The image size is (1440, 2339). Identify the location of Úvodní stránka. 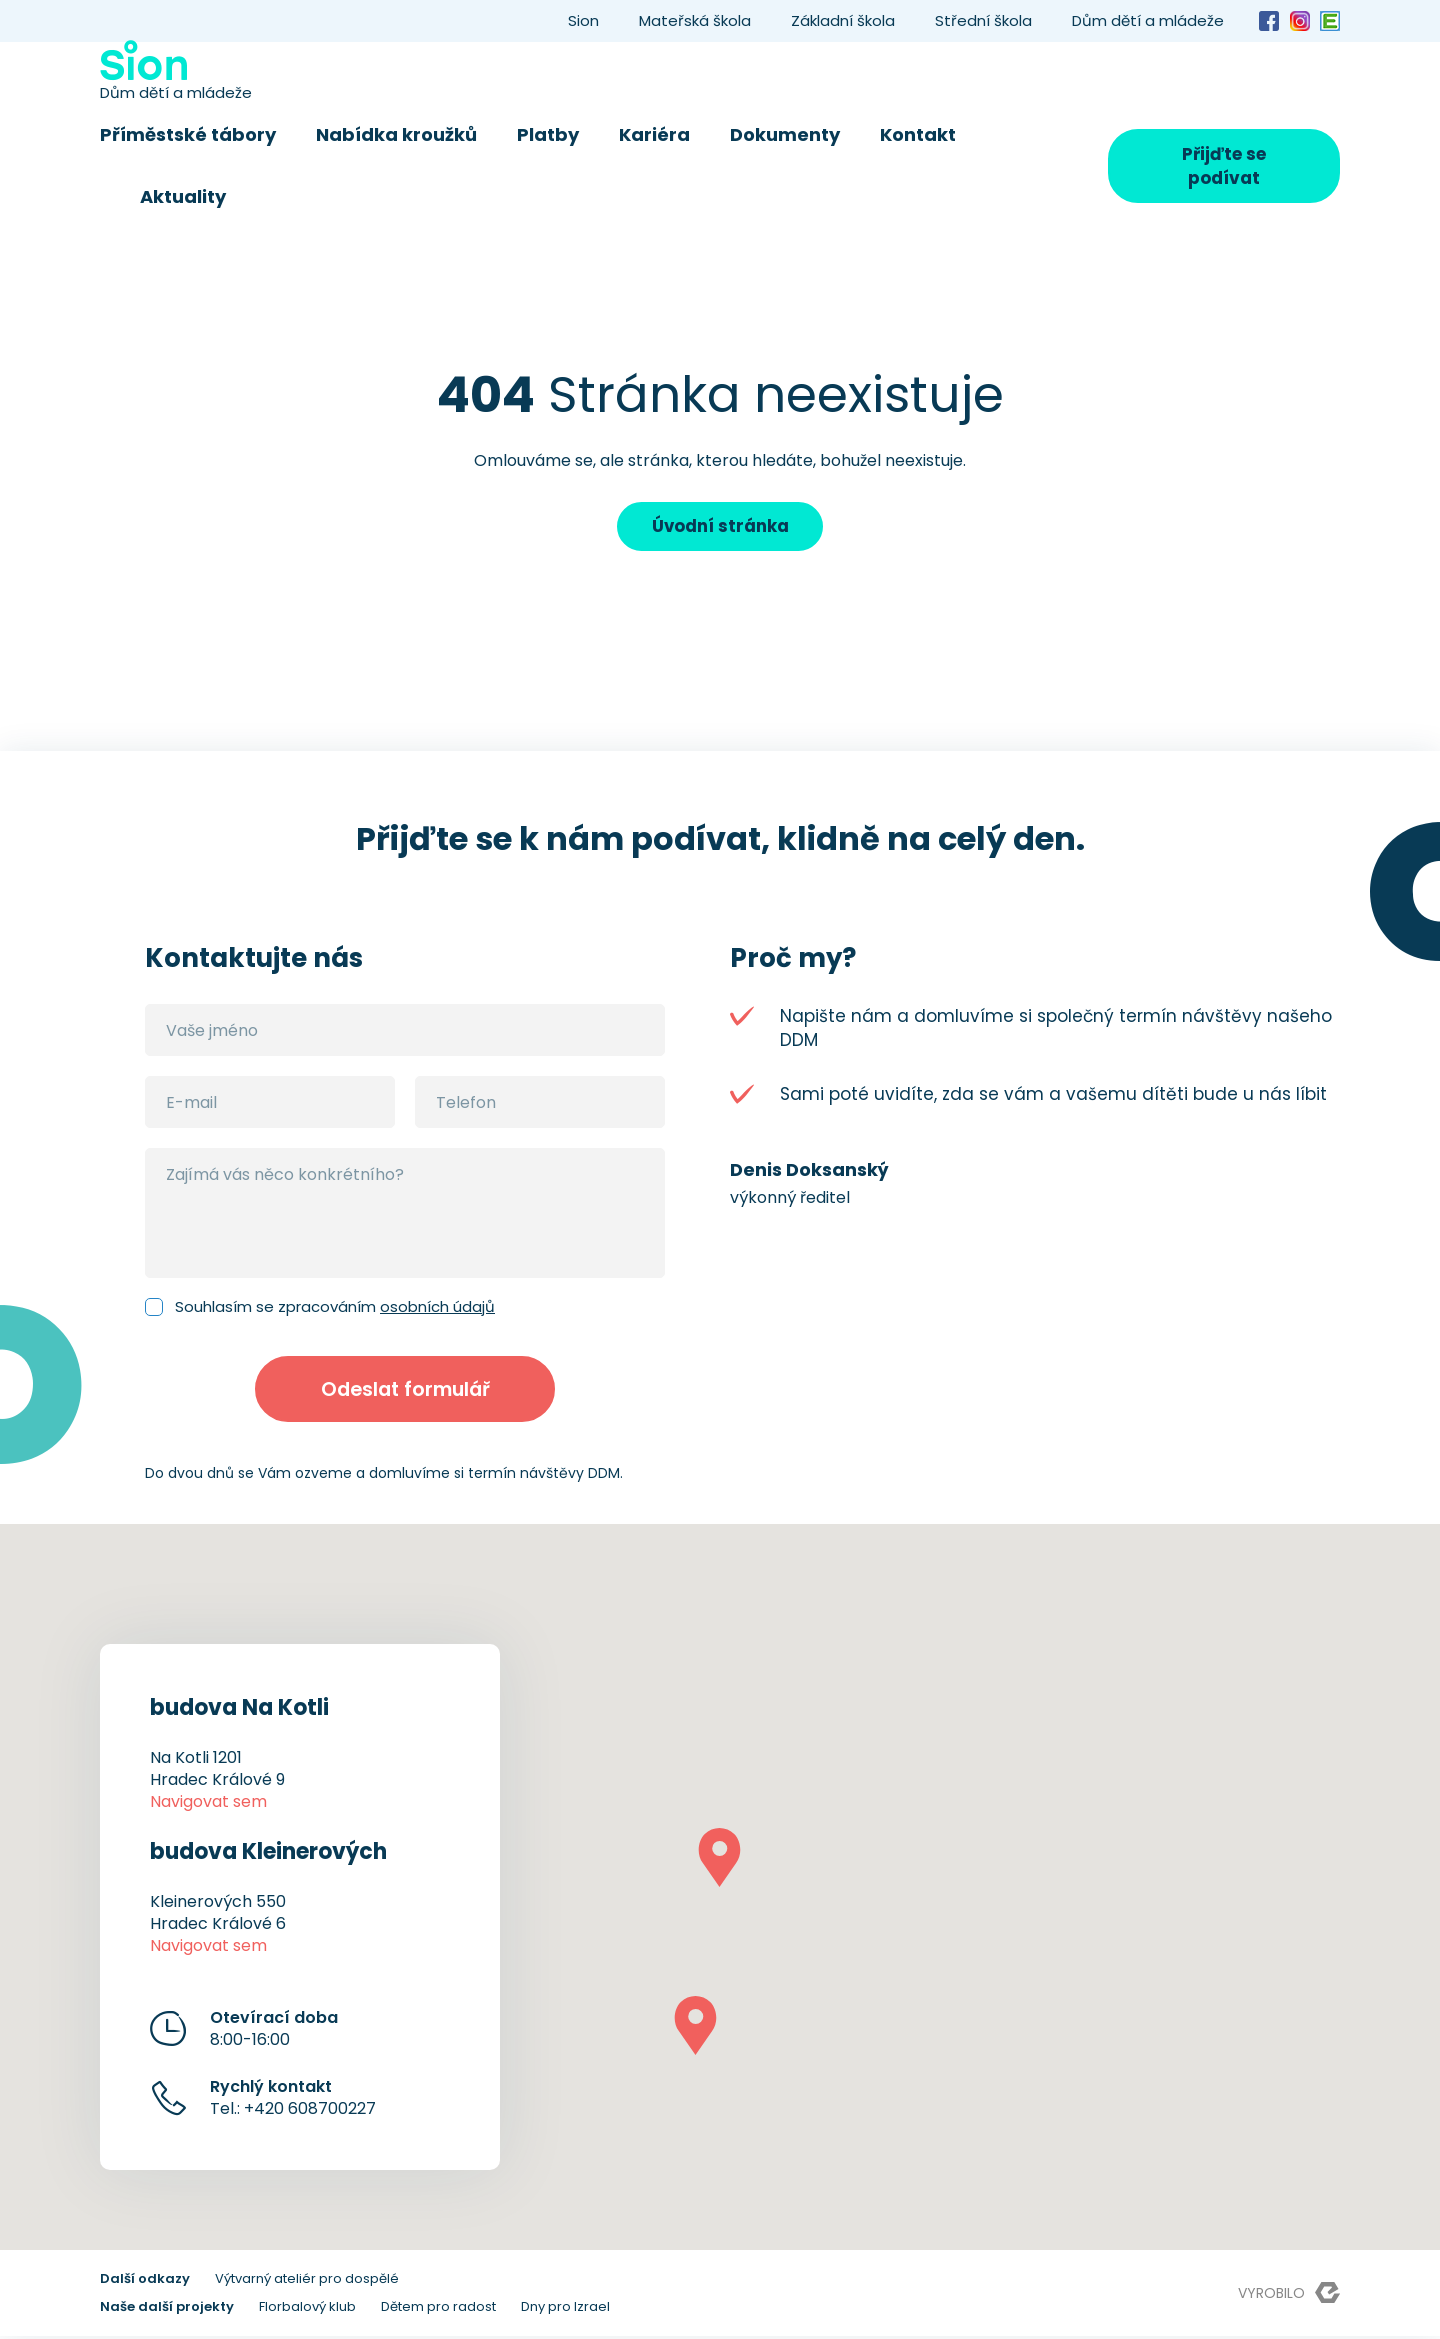
(720, 527).